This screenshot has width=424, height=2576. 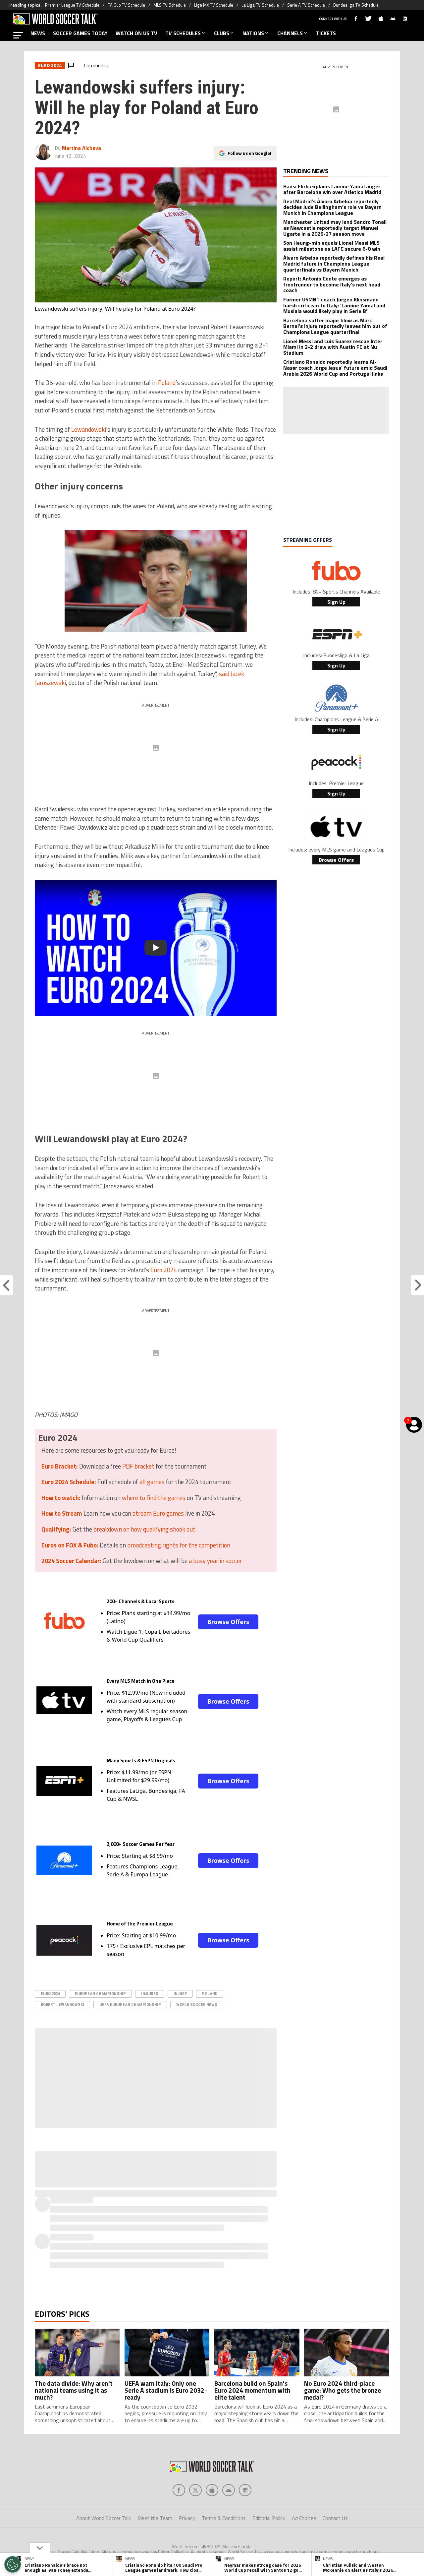 What do you see at coordinates (335, 2518) in the screenshot?
I see `Contact Us` at bounding box center [335, 2518].